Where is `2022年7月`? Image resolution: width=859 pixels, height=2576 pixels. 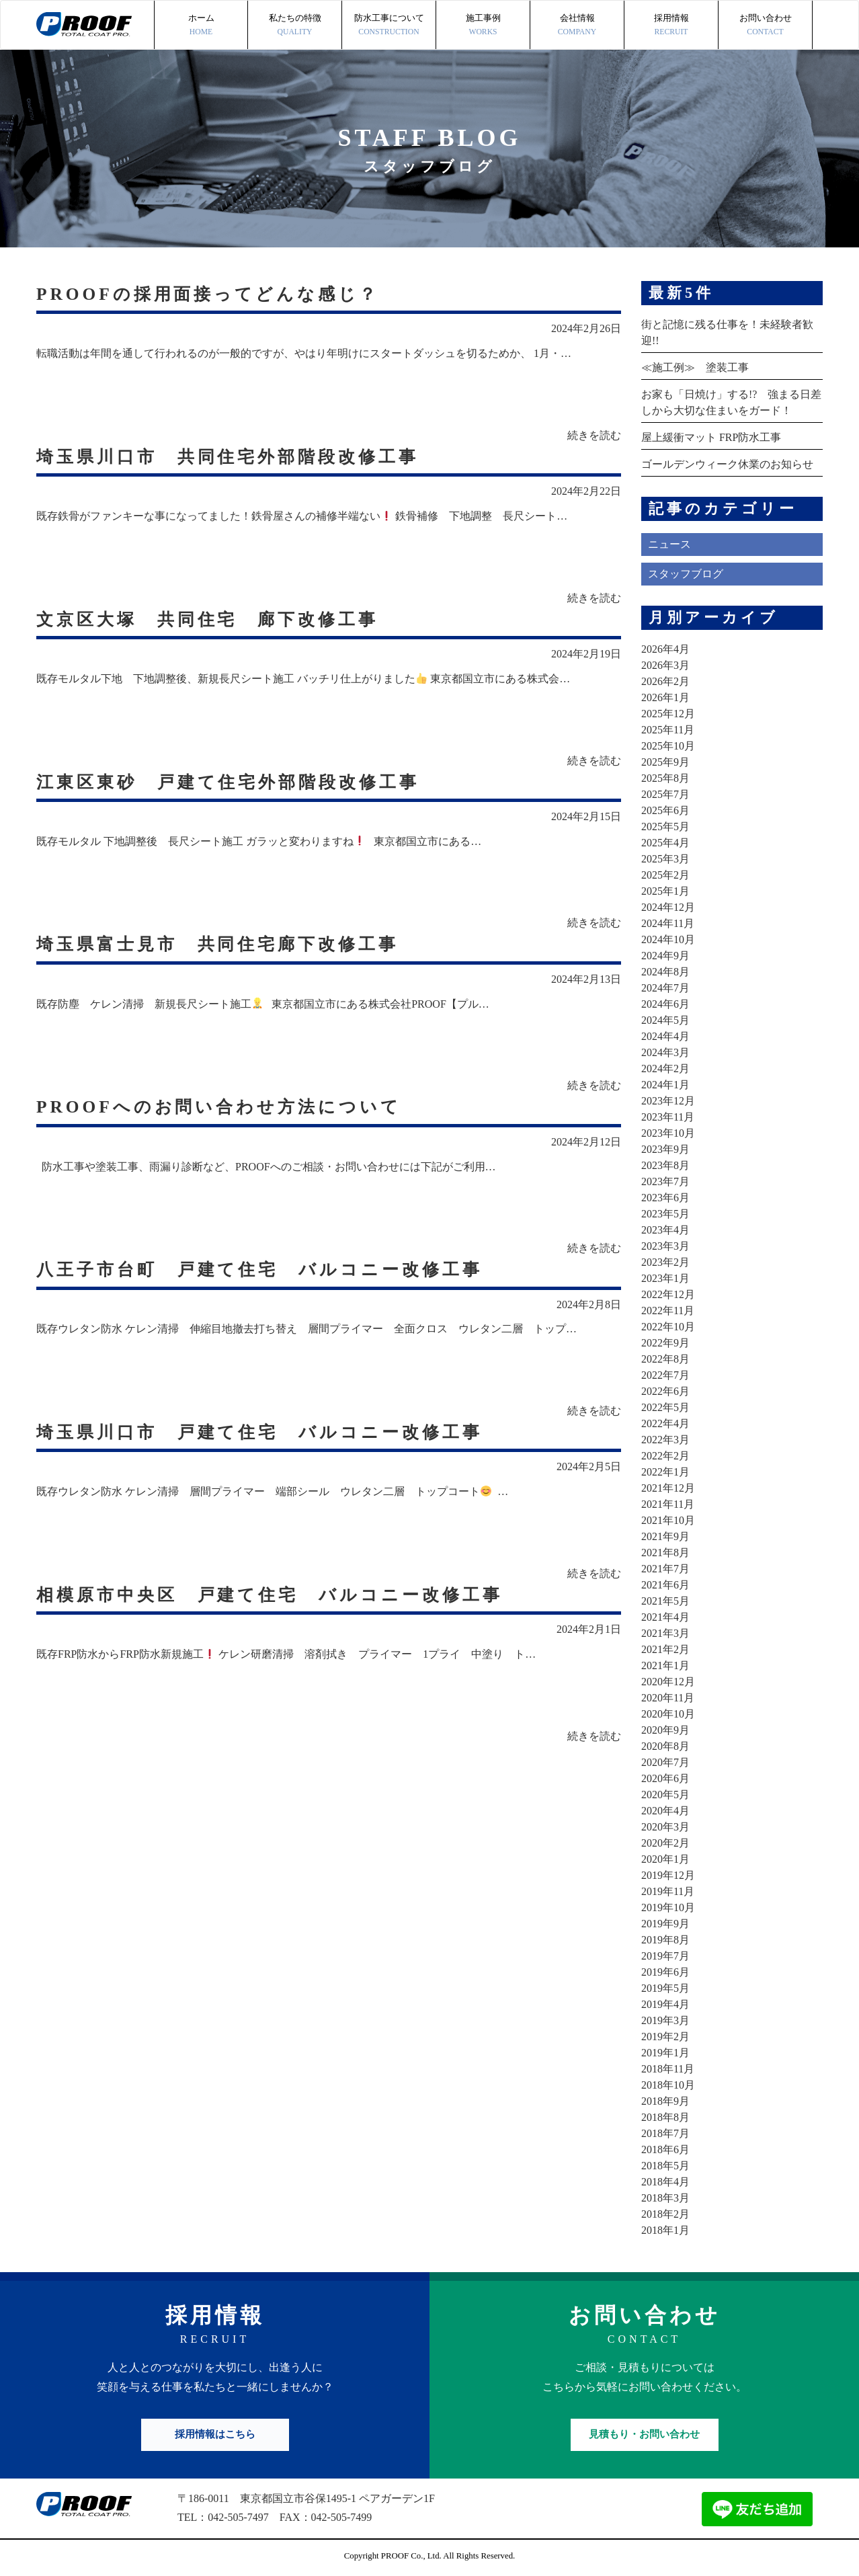
2022年7月 is located at coordinates (665, 1375).